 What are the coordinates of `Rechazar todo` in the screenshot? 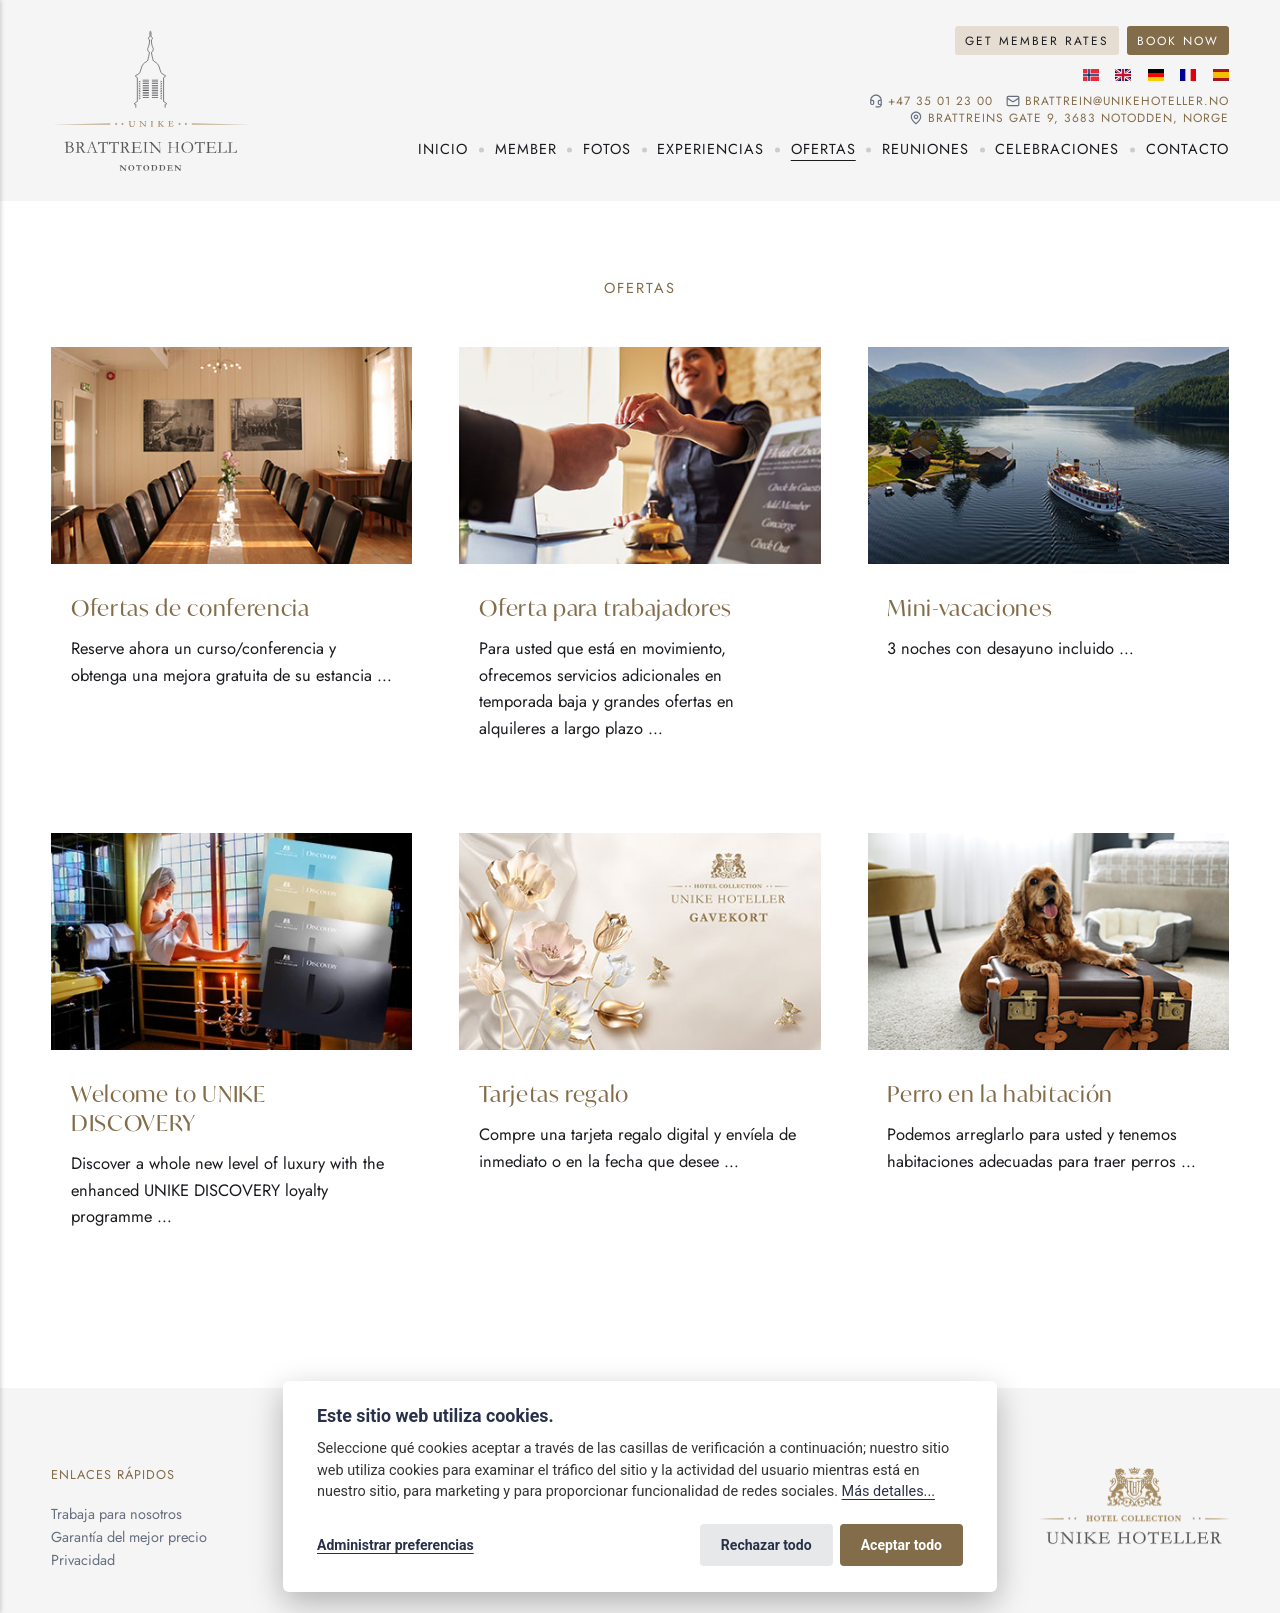 It's located at (766, 1545).